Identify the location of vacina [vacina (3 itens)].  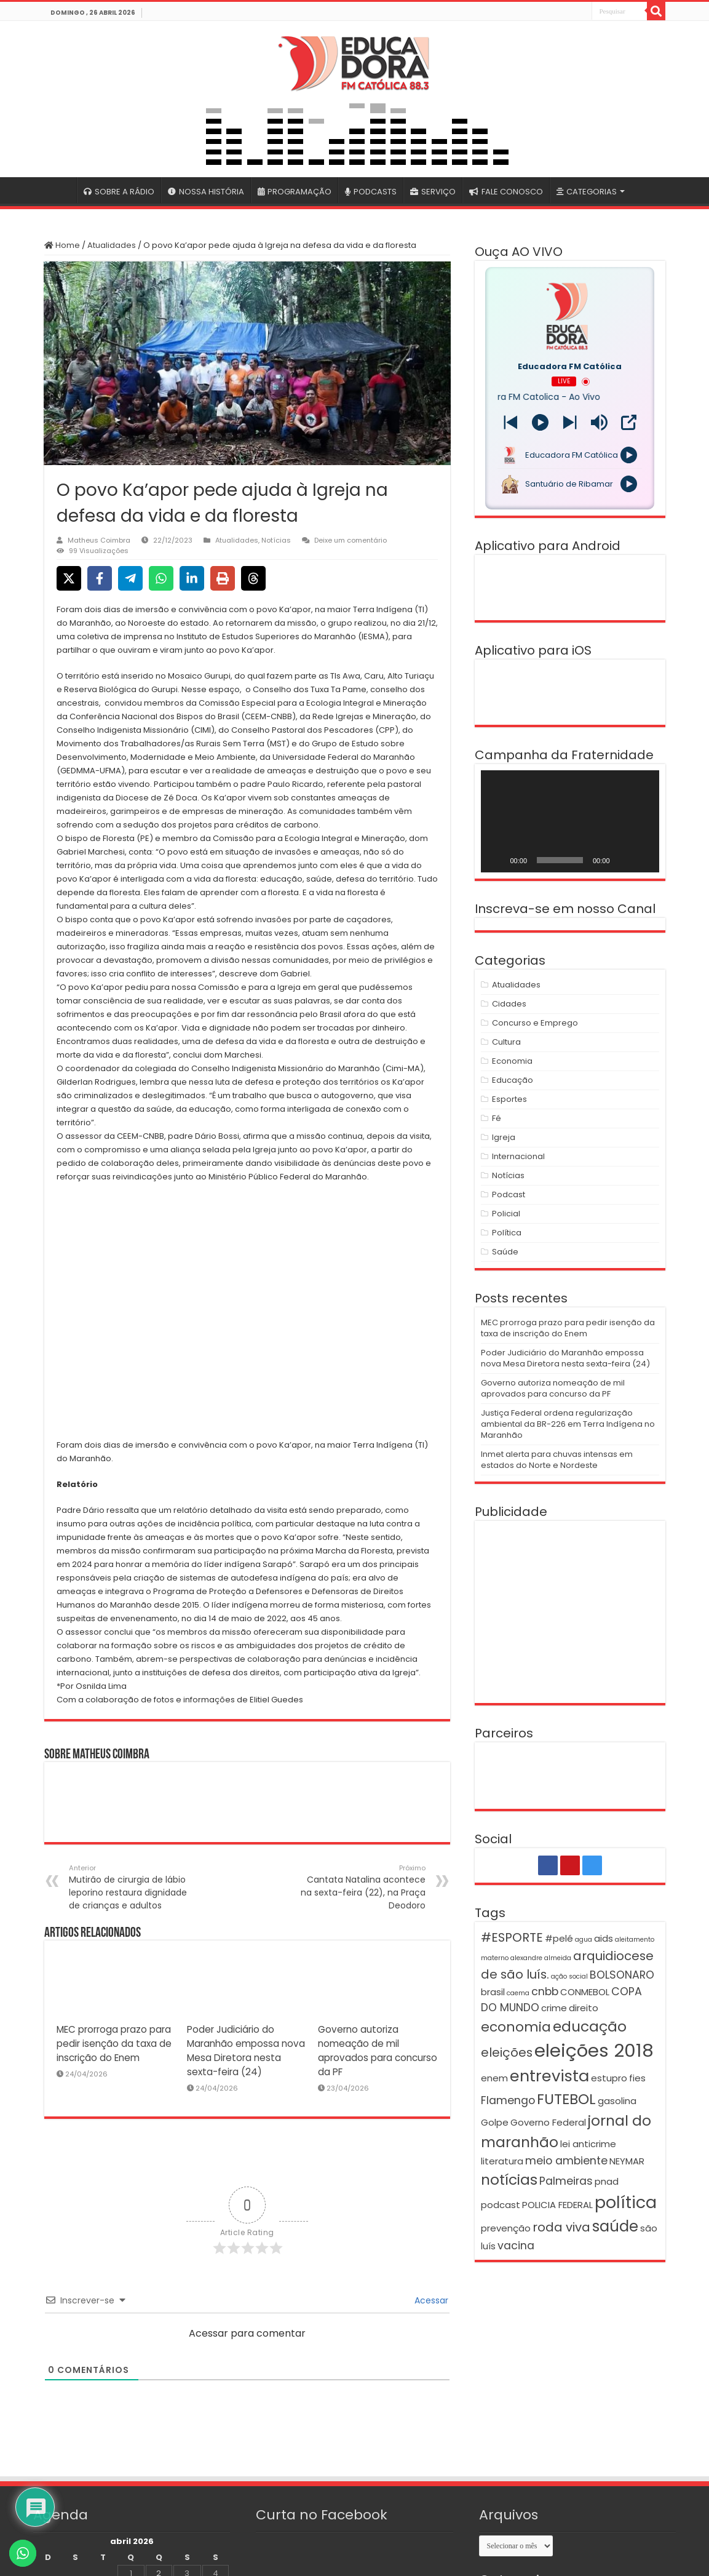
(515, 2245).